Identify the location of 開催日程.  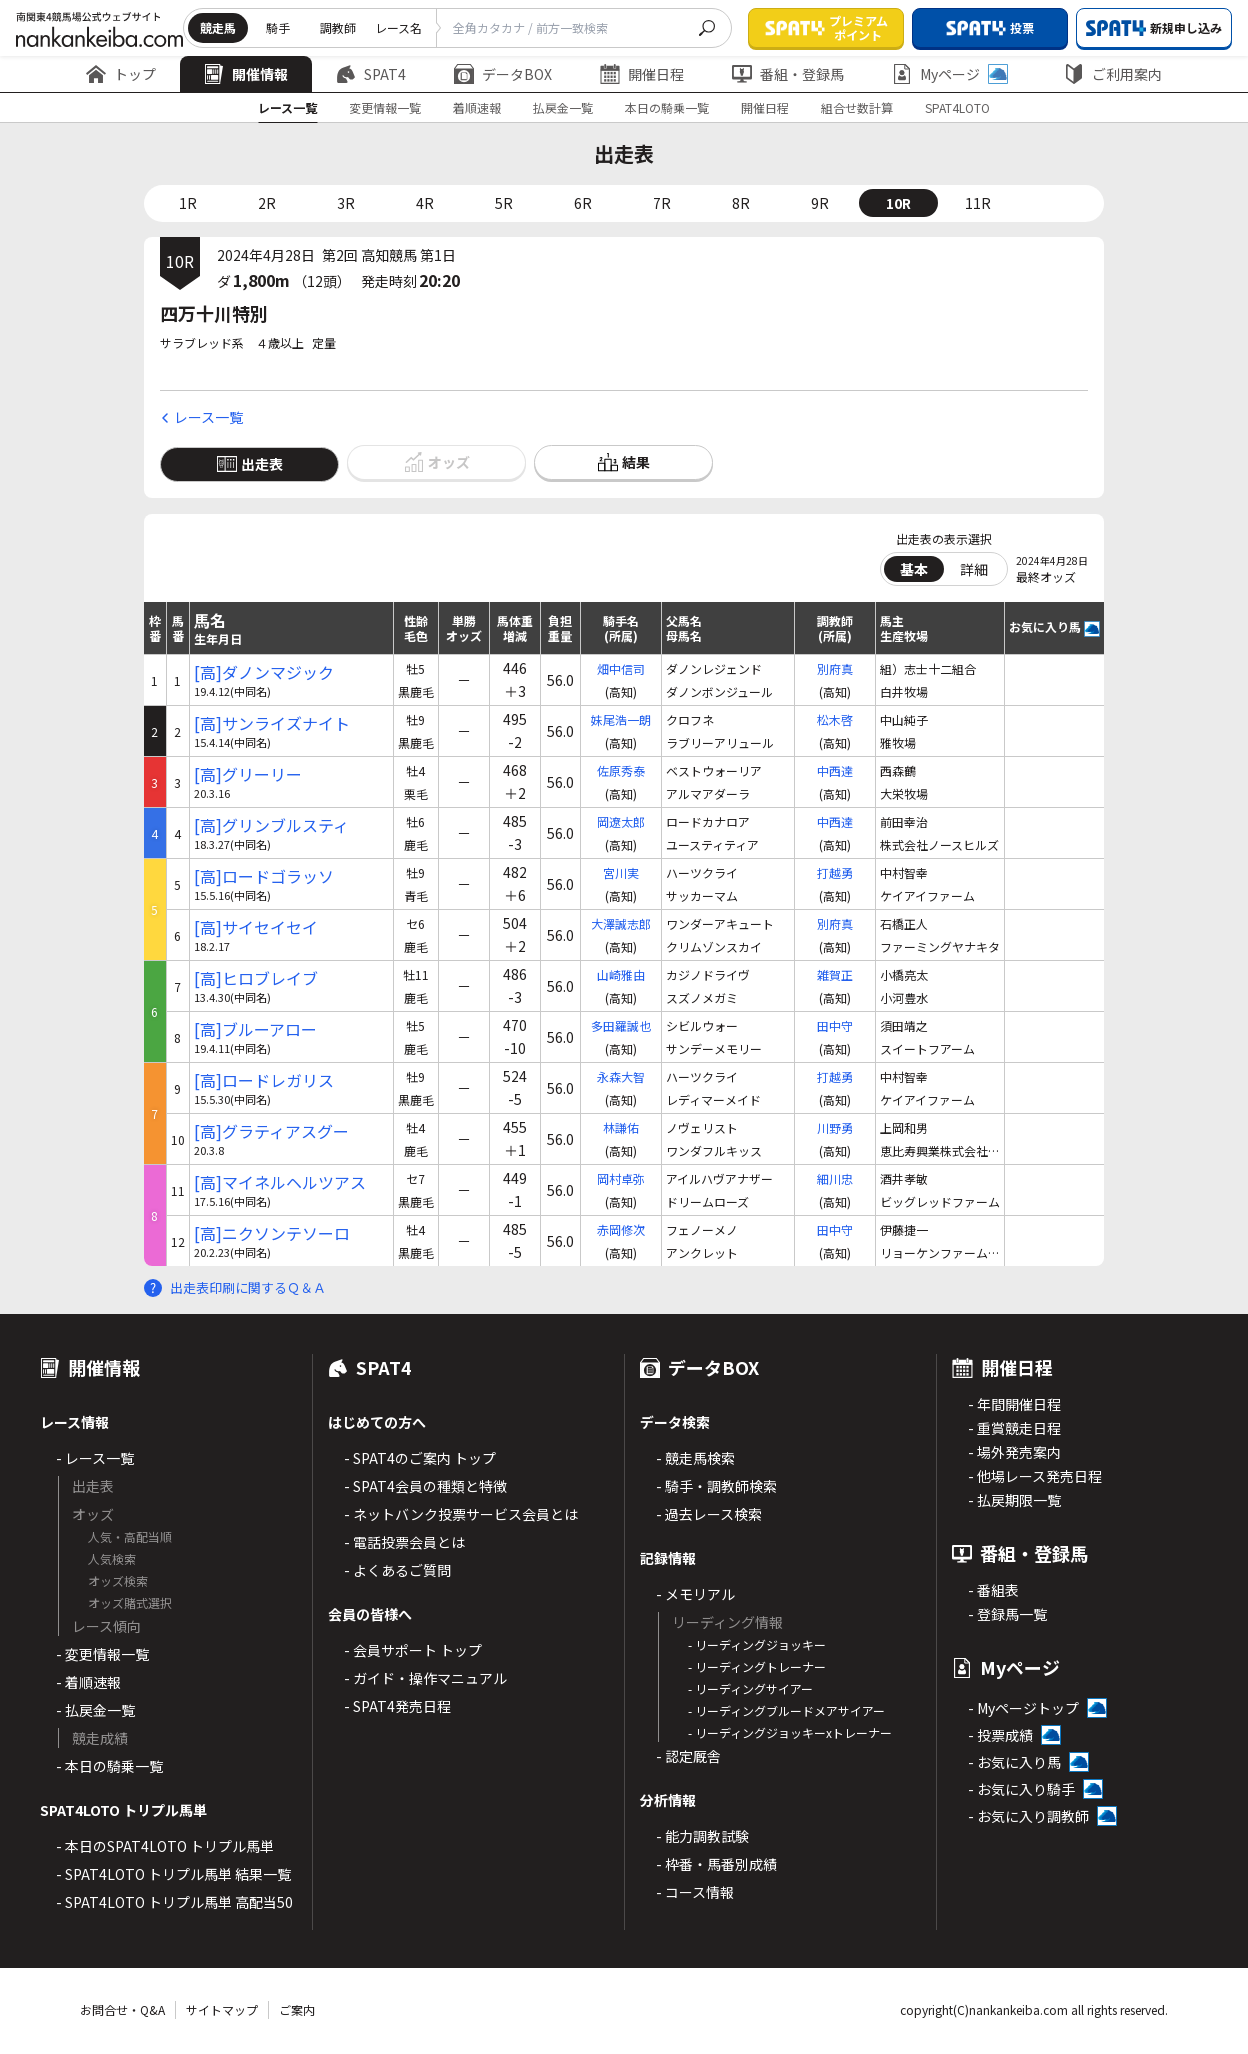
(642, 74).